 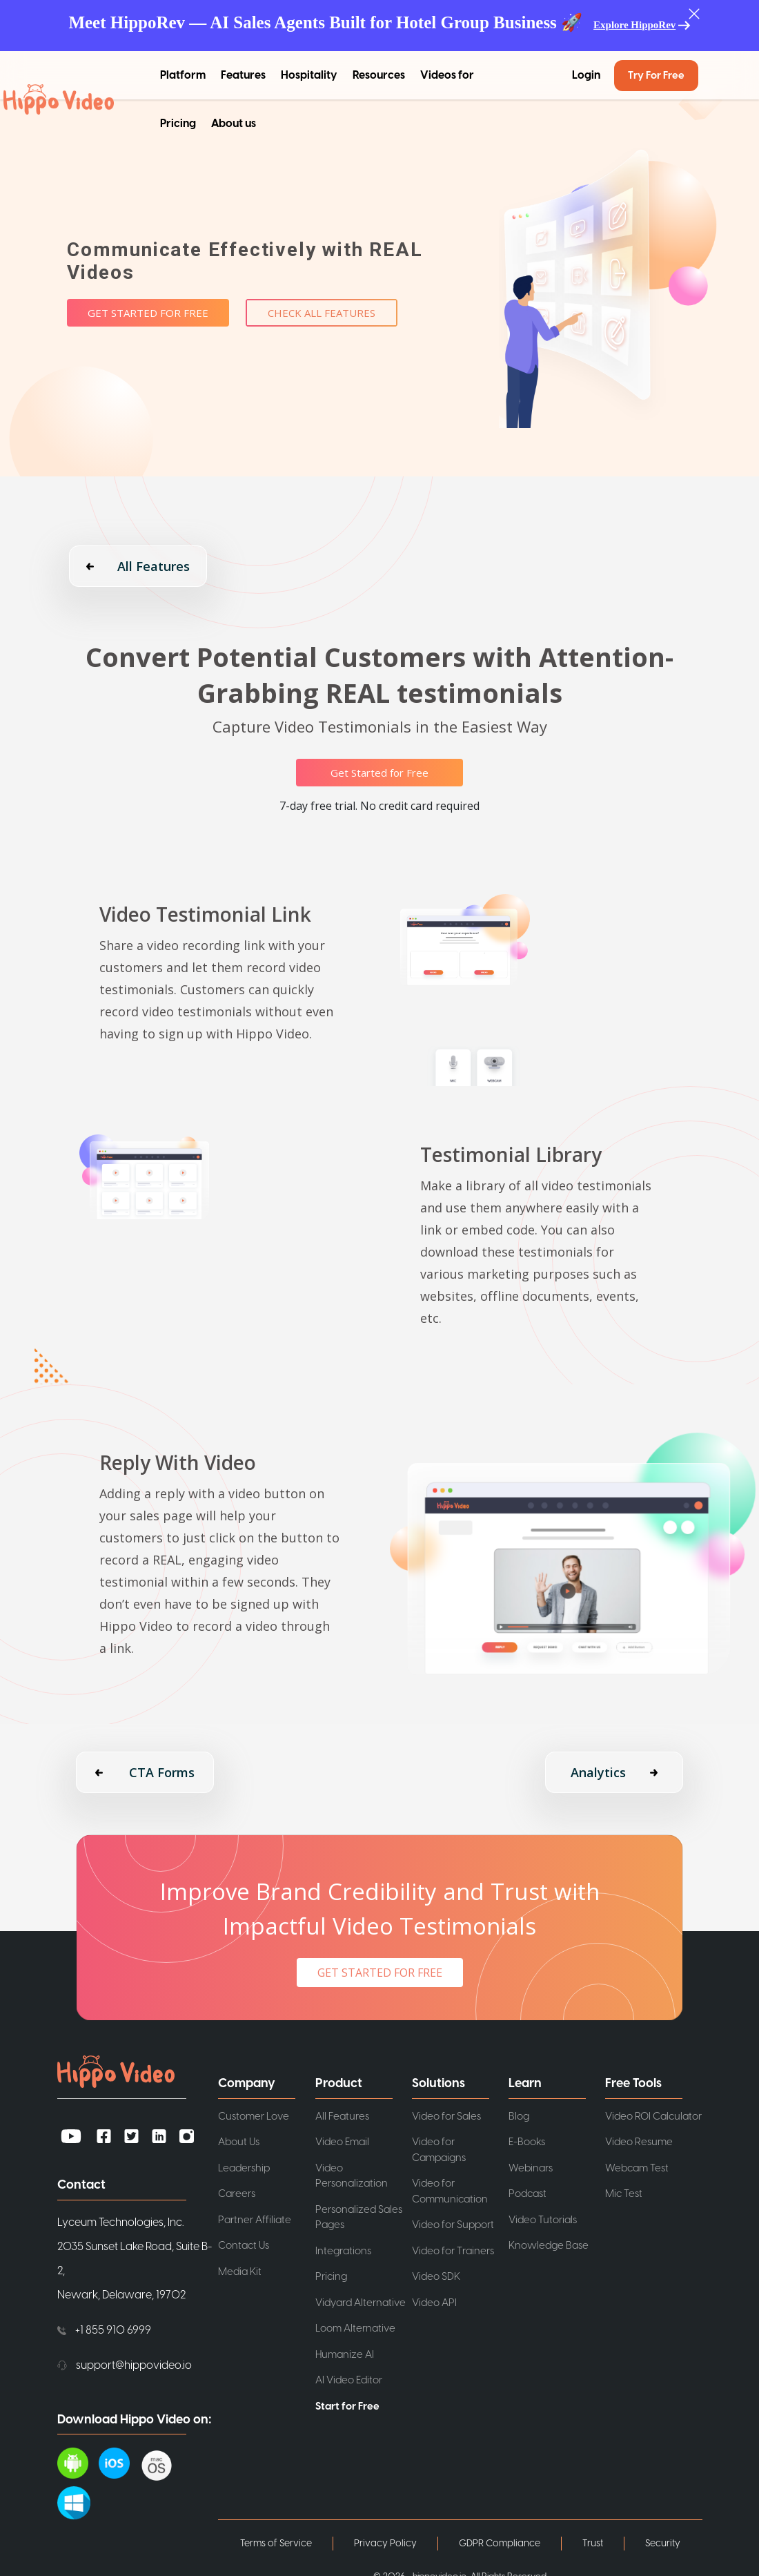 I want to click on Video Resume, so click(x=639, y=2142).